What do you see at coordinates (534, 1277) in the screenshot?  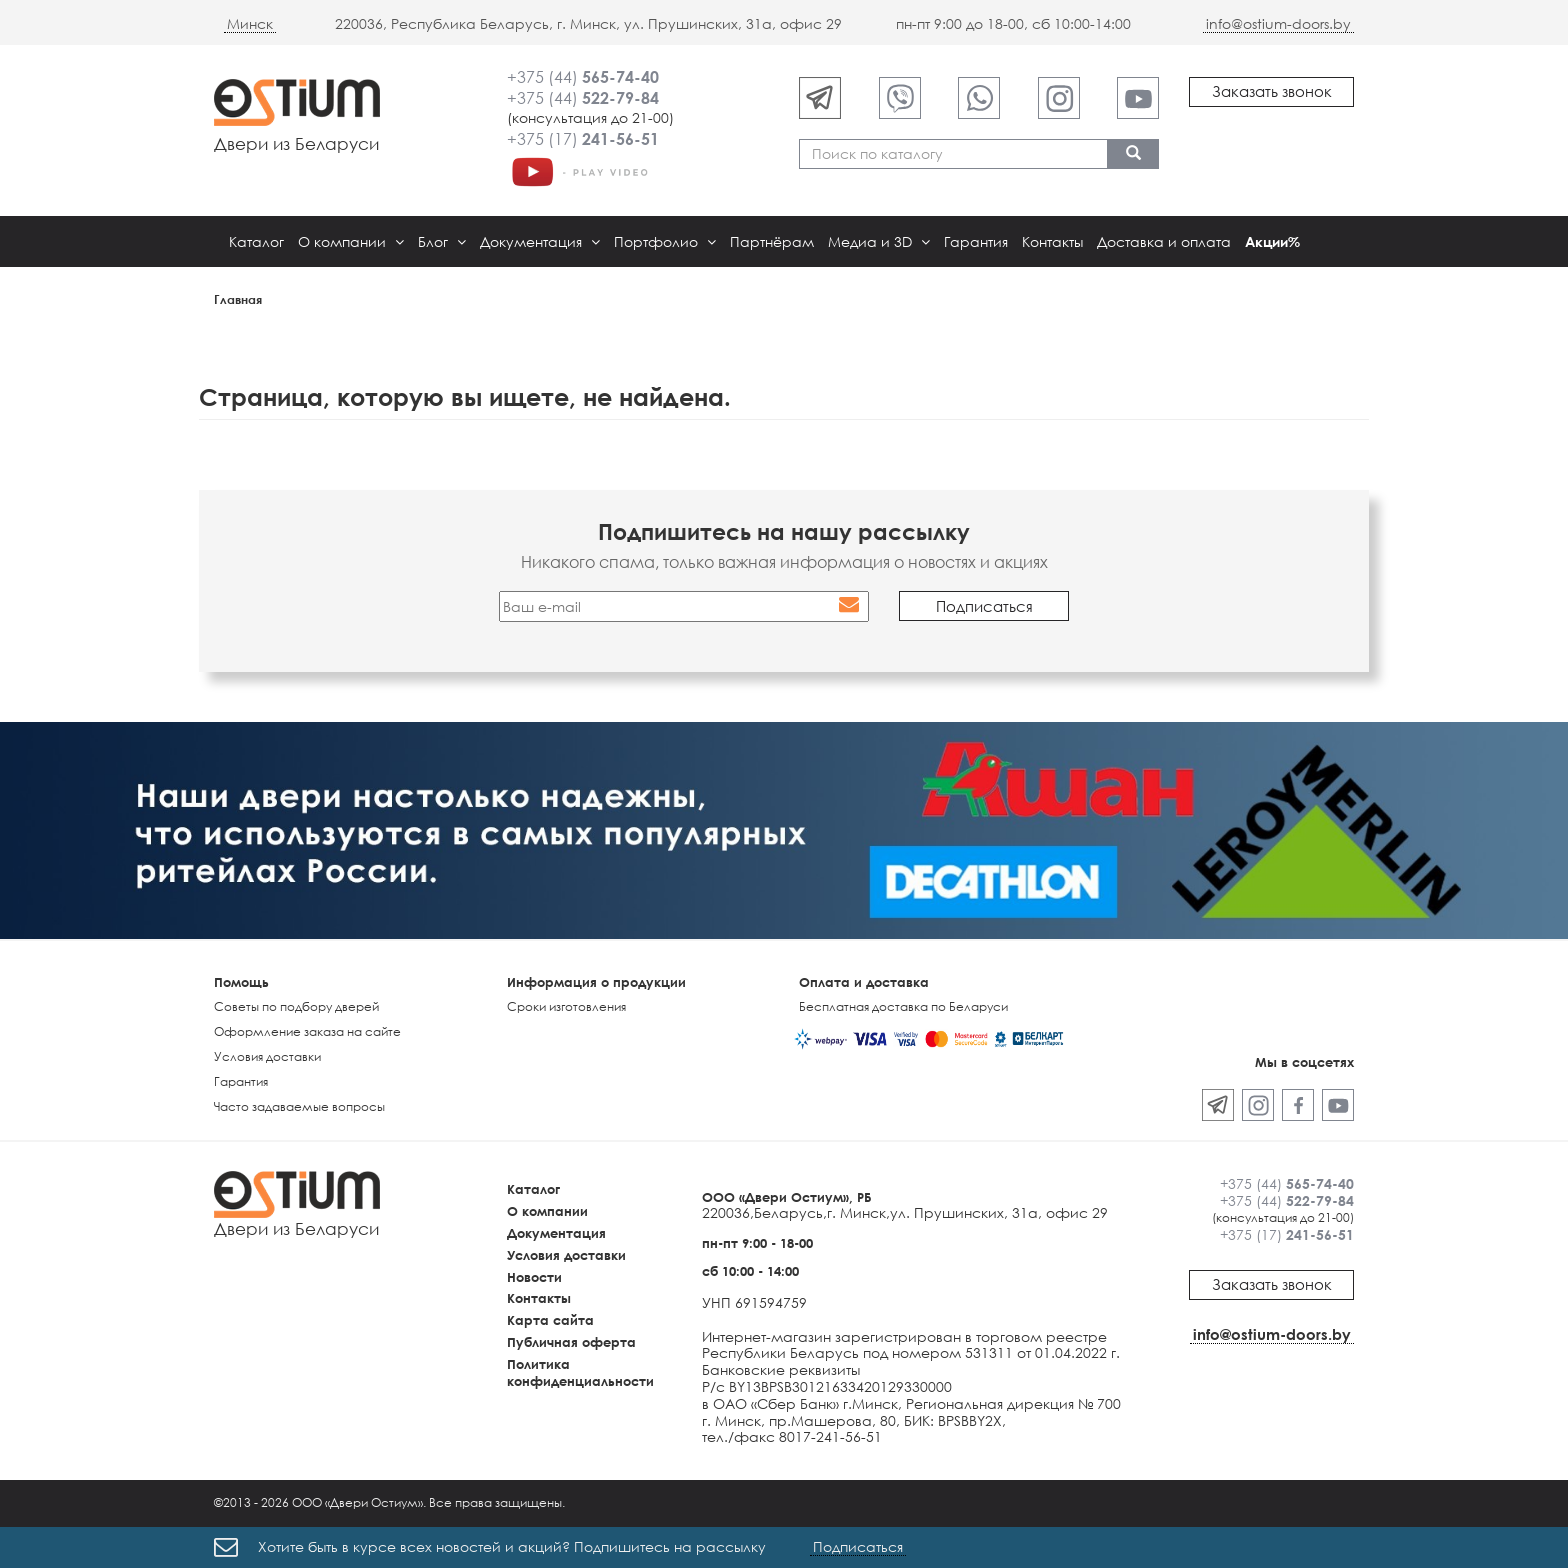 I see `Новости` at bounding box center [534, 1277].